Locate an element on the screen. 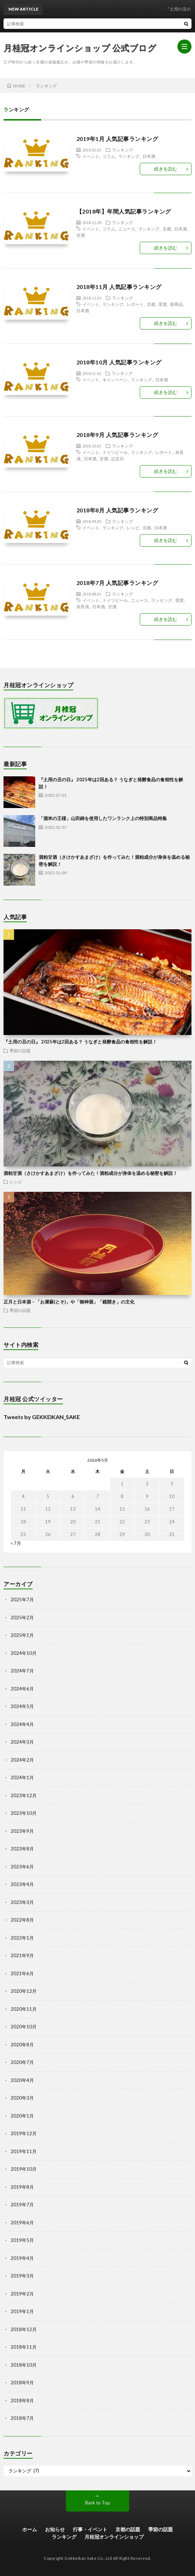  新商品 is located at coordinates (176, 304).